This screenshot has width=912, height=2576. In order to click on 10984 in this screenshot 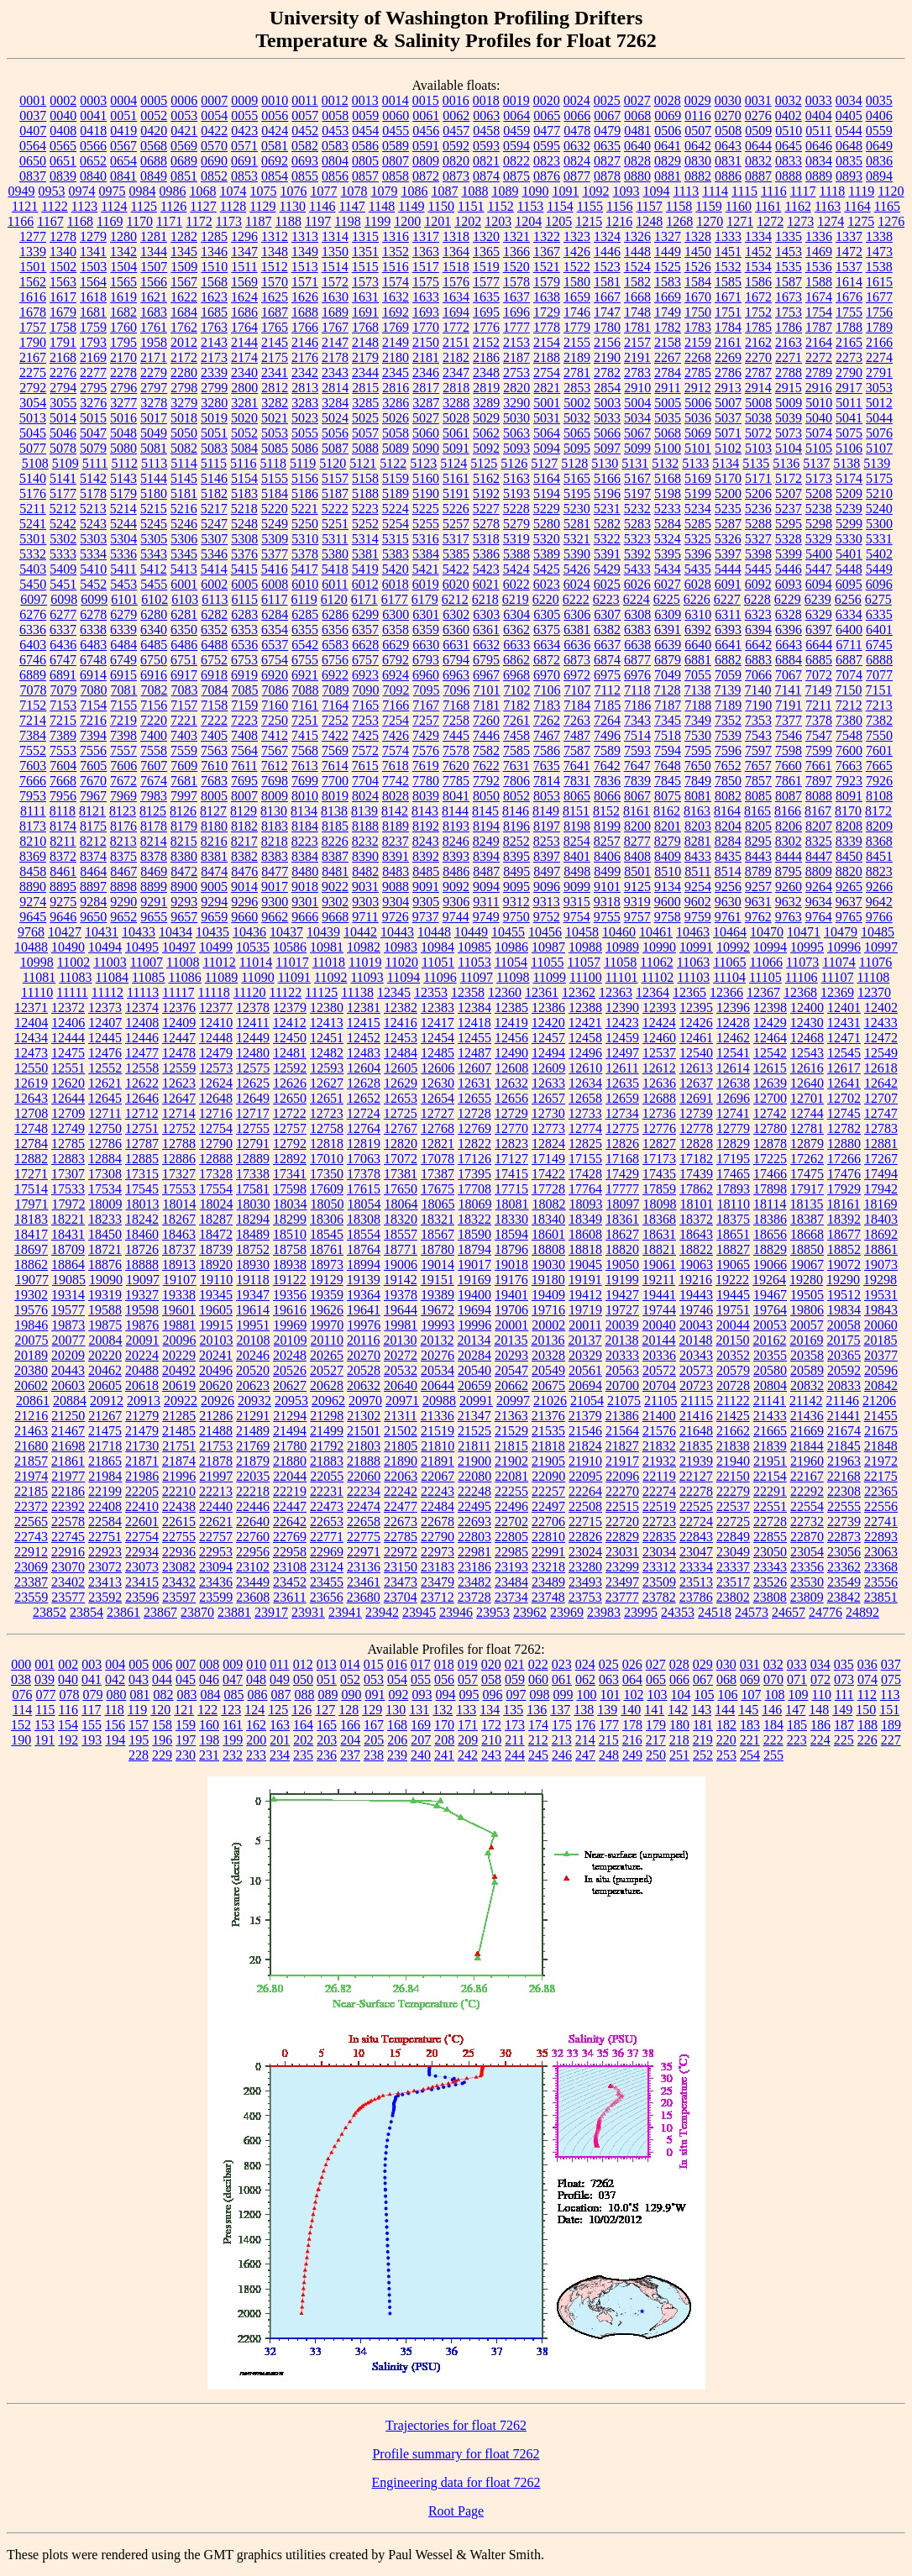, I will do `click(437, 947)`.